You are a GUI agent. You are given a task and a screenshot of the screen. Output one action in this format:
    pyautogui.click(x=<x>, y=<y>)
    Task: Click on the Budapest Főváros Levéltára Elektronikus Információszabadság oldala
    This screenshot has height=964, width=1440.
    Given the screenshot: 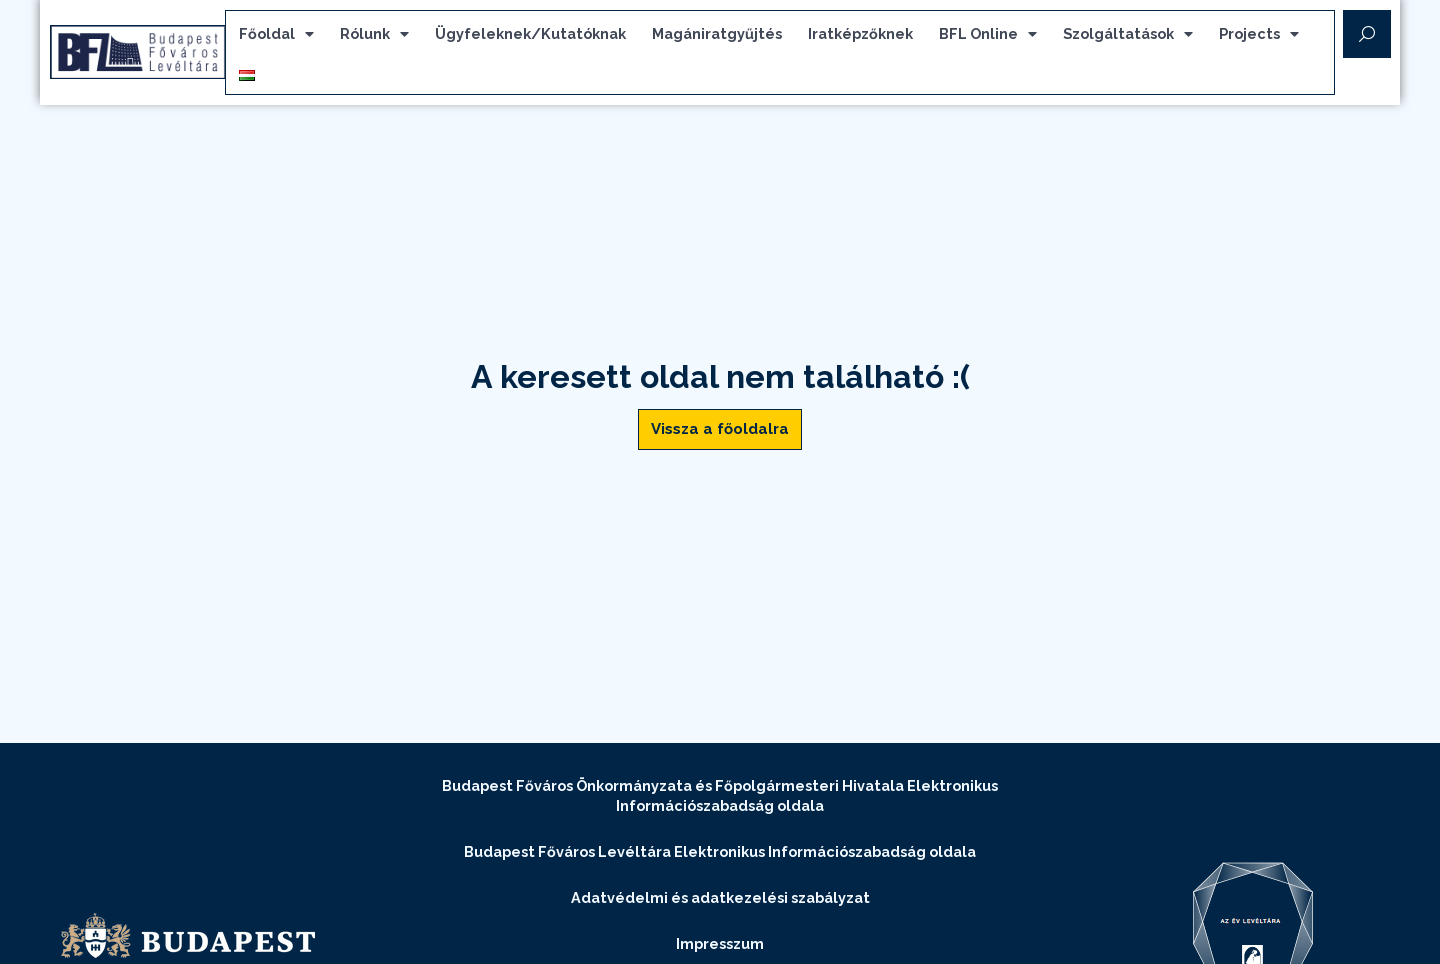 What is the action you would take?
    pyautogui.click(x=720, y=857)
    